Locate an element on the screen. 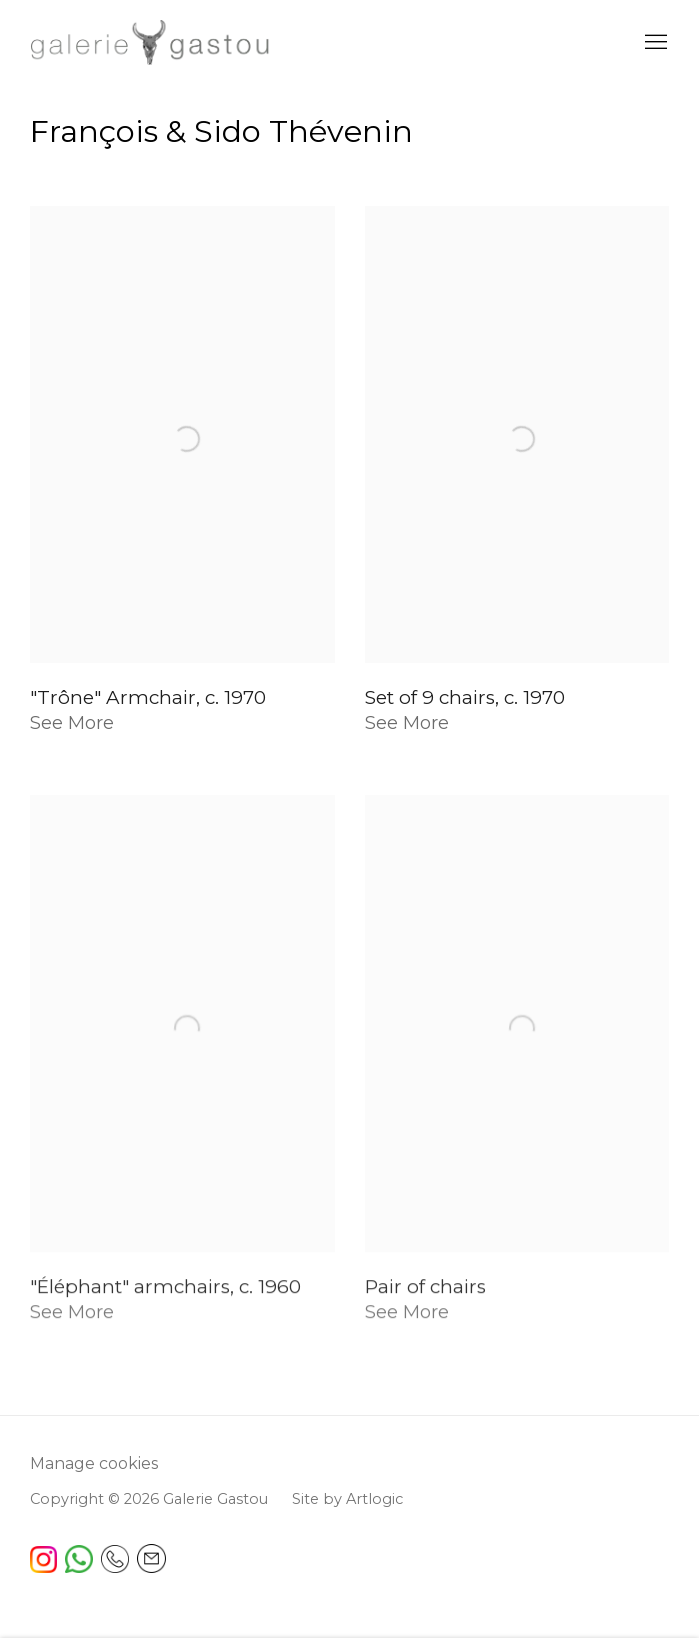 The image size is (699, 1638). Site by Artlogic [Site by Artlogic (Link goes to a different website and opens in a new window).] is located at coordinates (347, 1499).